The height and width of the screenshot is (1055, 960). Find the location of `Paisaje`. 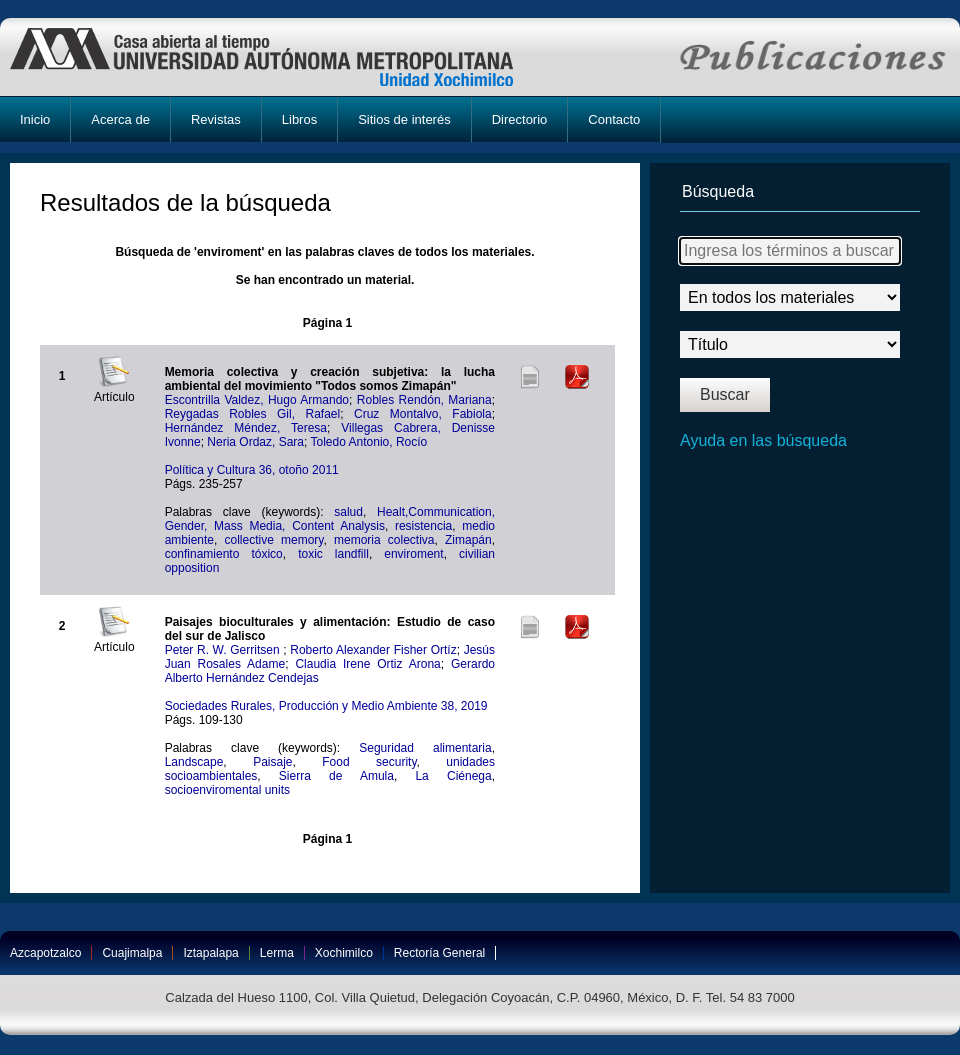

Paisaje is located at coordinates (272, 762).